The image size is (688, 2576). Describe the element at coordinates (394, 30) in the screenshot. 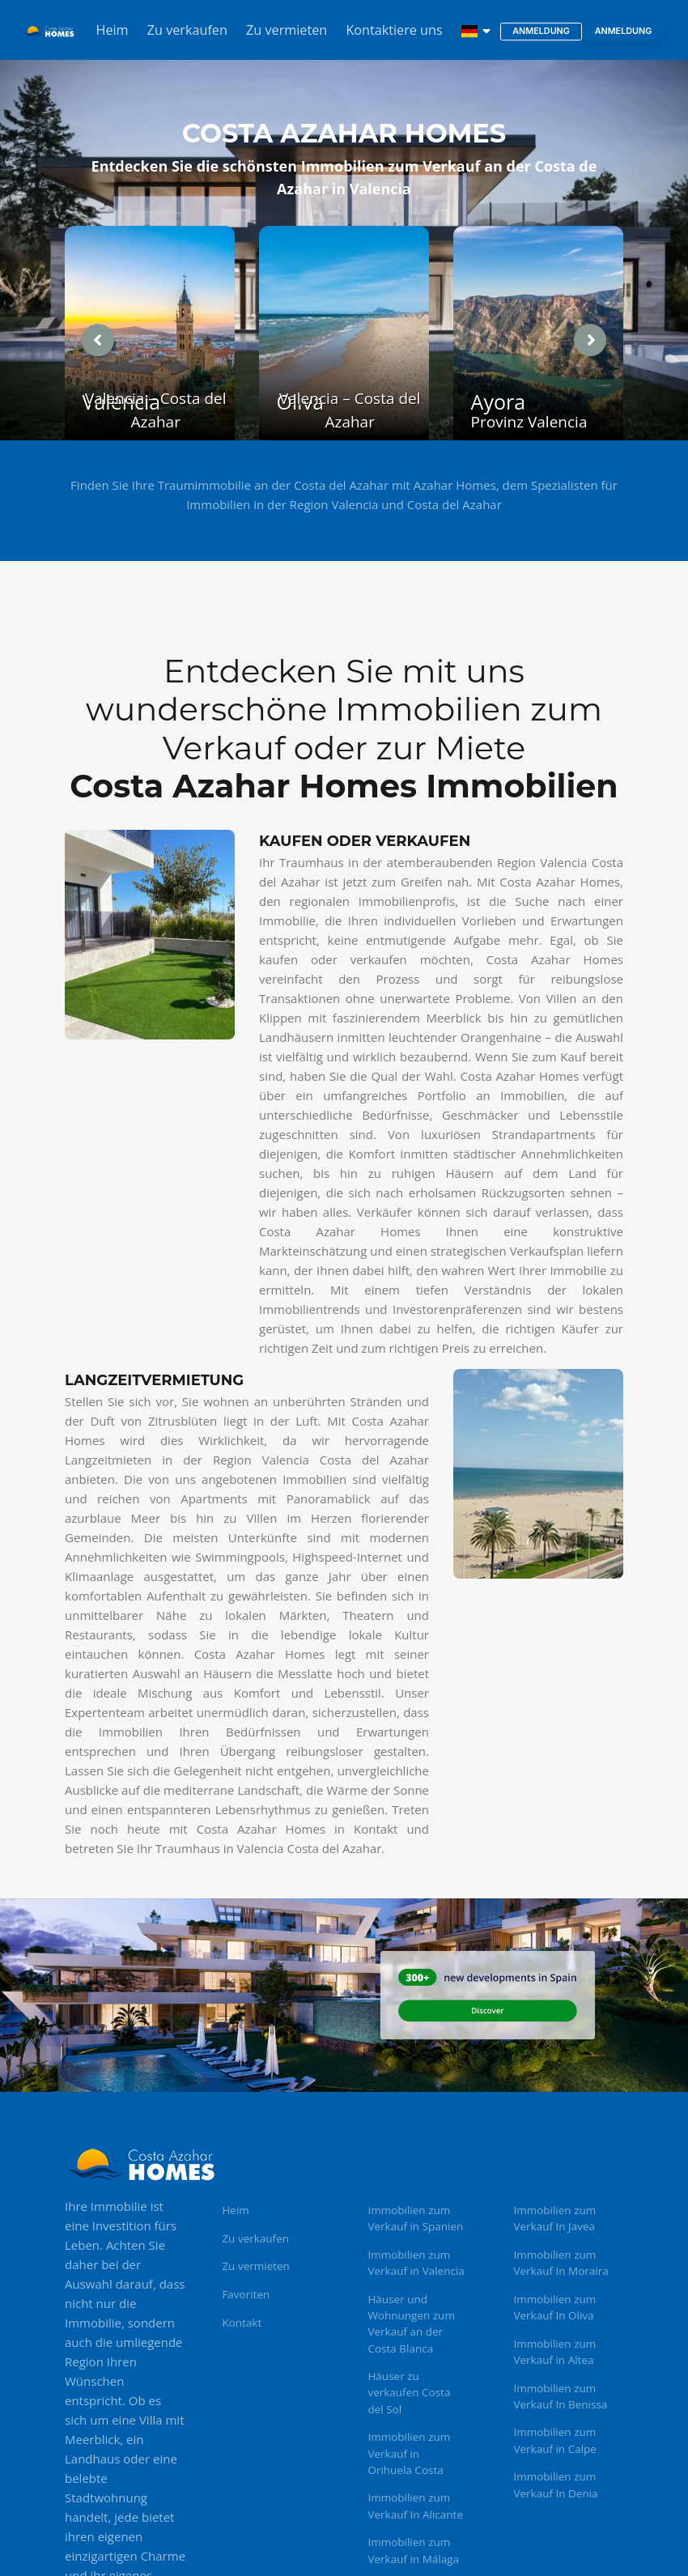

I see `Kontaktiere uns` at that location.